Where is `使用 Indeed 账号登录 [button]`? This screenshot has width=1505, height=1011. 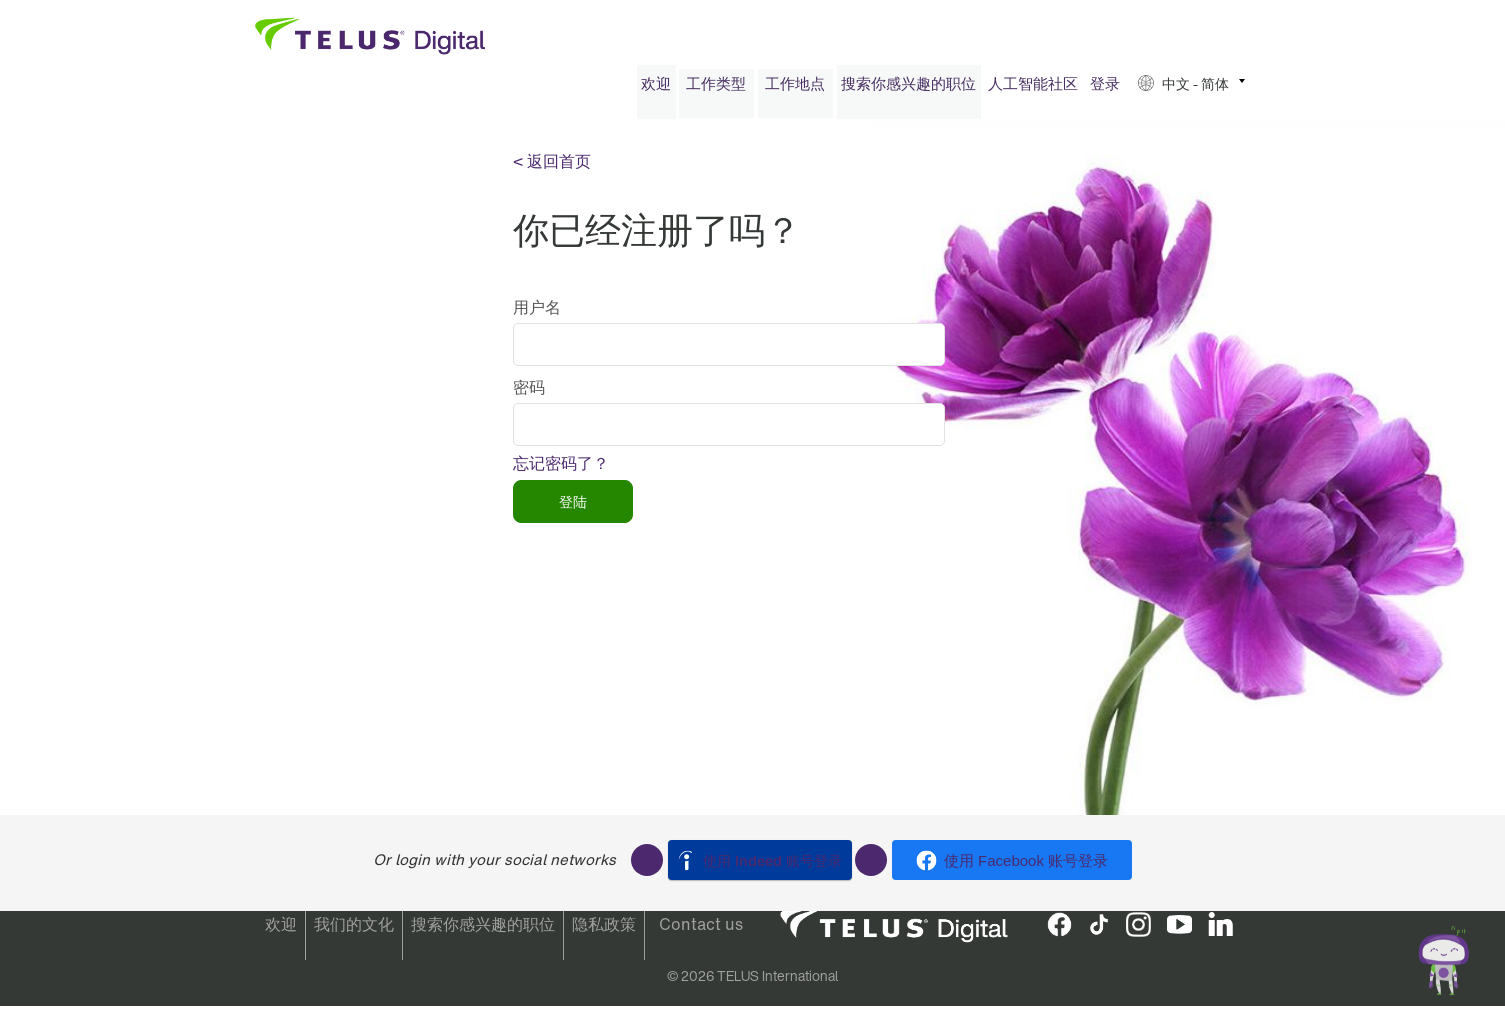 使用 Indeed 账号登录 [button] is located at coordinates (772, 860).